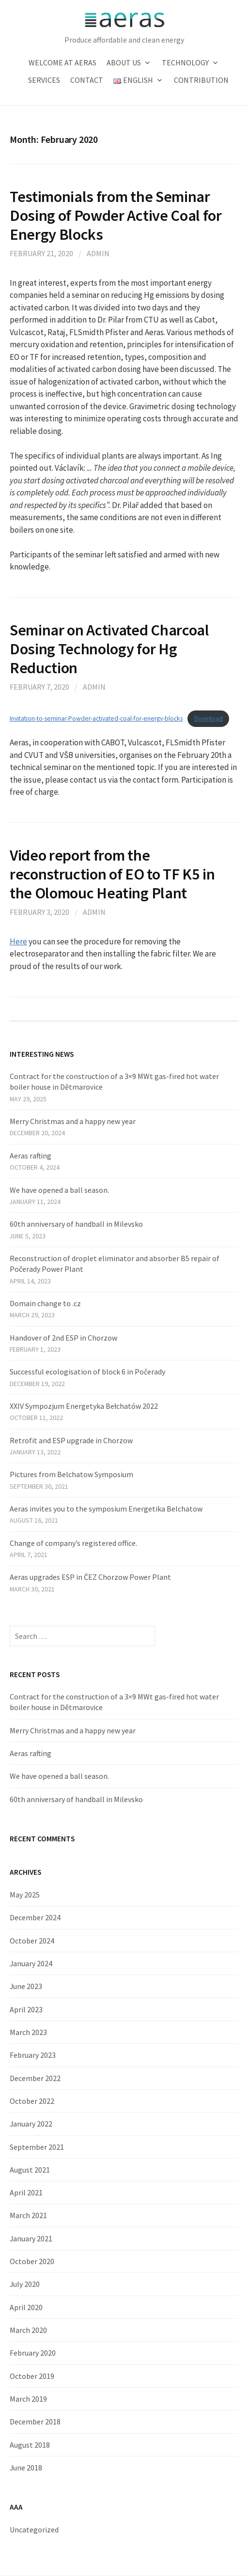  What do you see at coordinates (32, 2101) in the screenshot?
I see `October 2022` at bounding box center [32, 2101].